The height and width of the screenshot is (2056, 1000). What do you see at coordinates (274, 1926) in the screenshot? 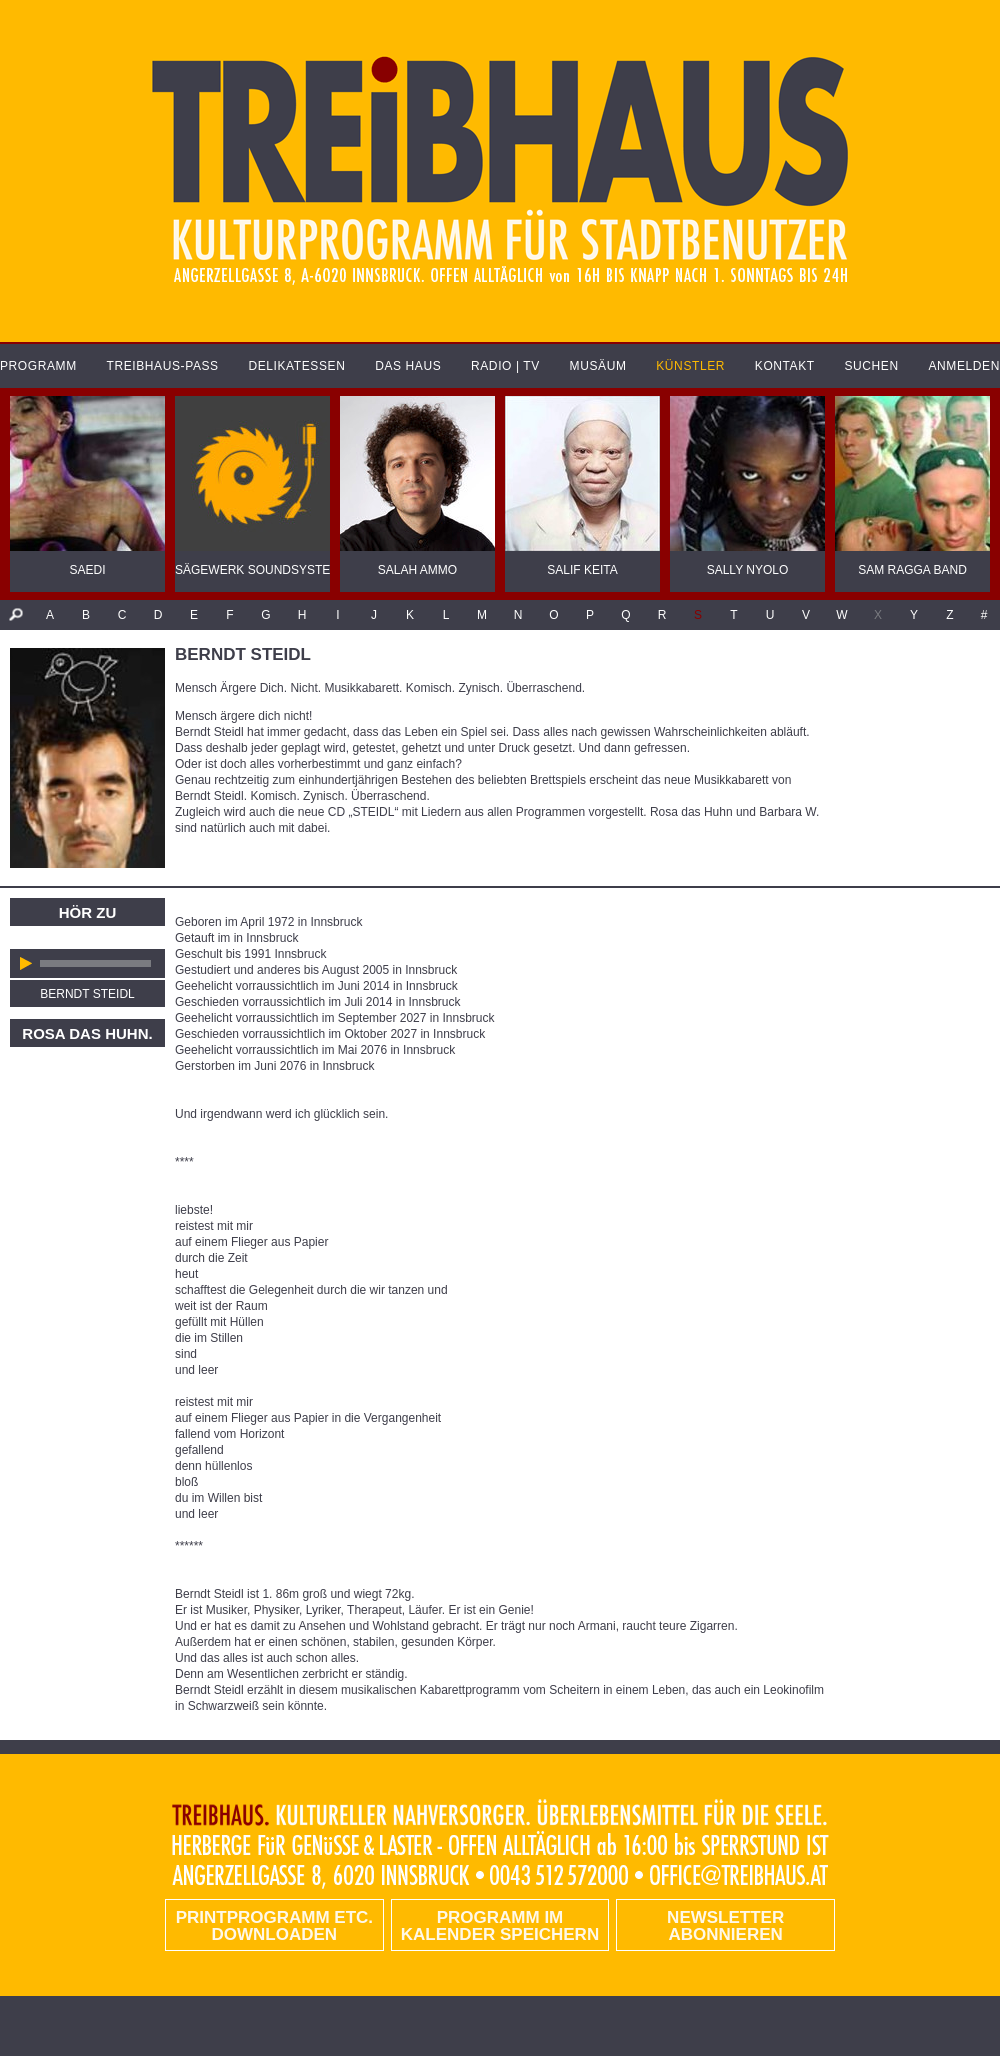
I see `PRINTPROGRAMM etc. DOWNLOADEN` at bounding box center [274, 1926].